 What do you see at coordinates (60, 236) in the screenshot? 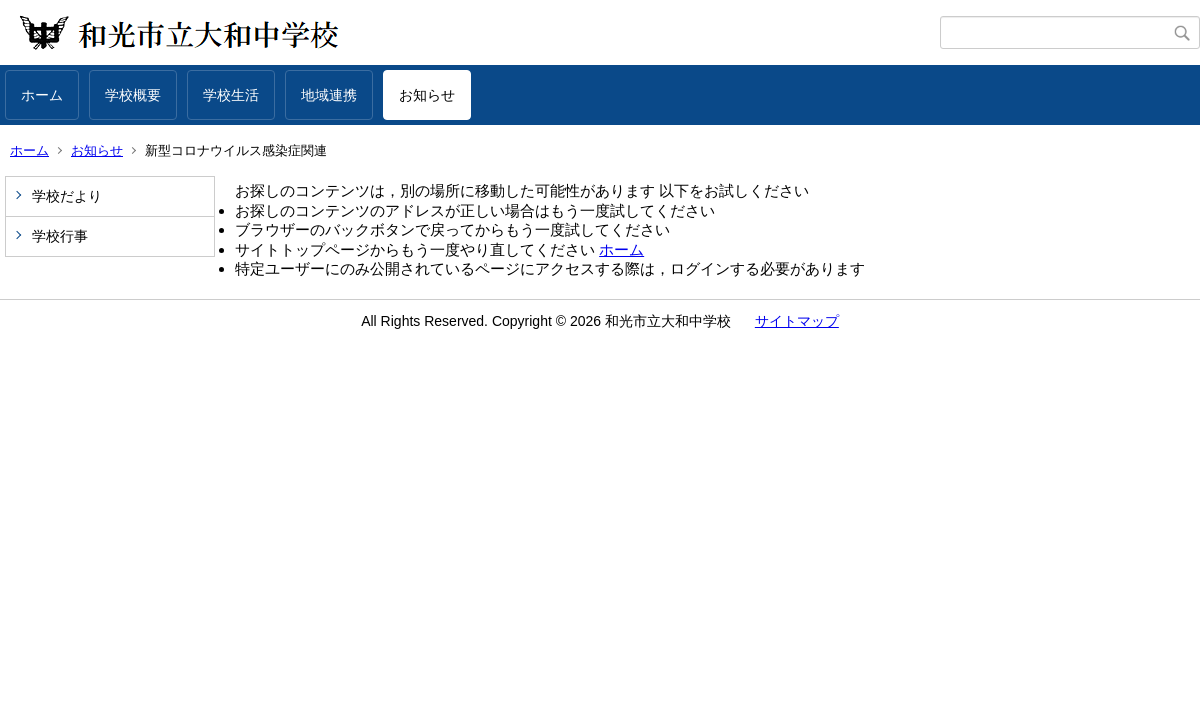
I see `学校行事` at bounding box center [60, 236].